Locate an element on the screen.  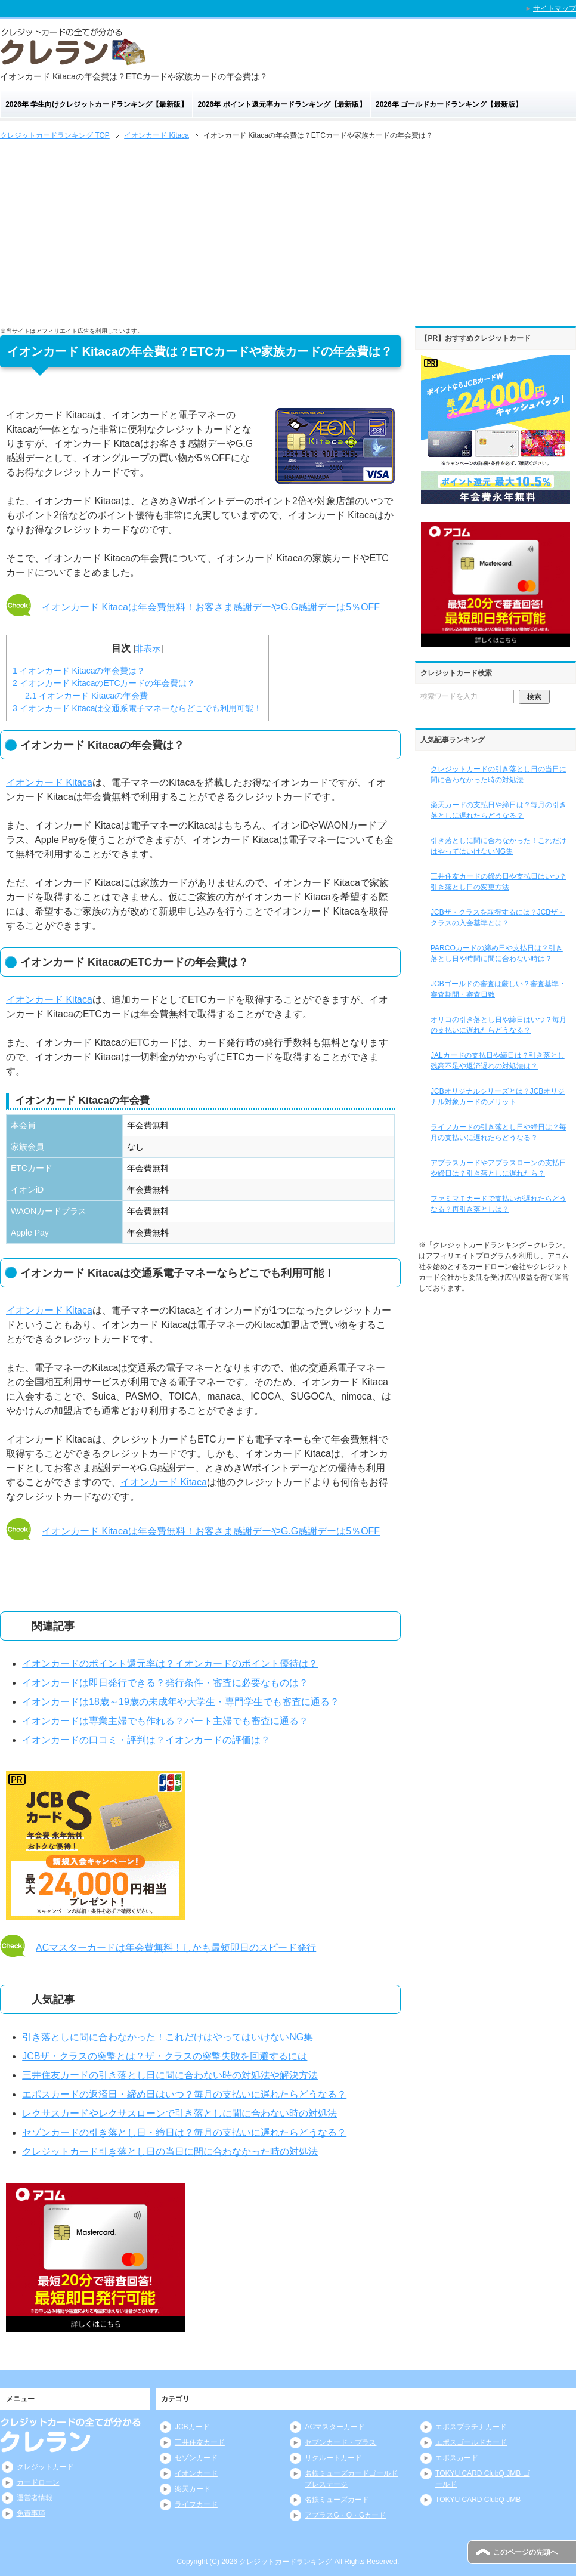
JCBオリジナルシリーズとは？JCBオリジナル対象カードのメリット is located at coordinates (498, 1096).